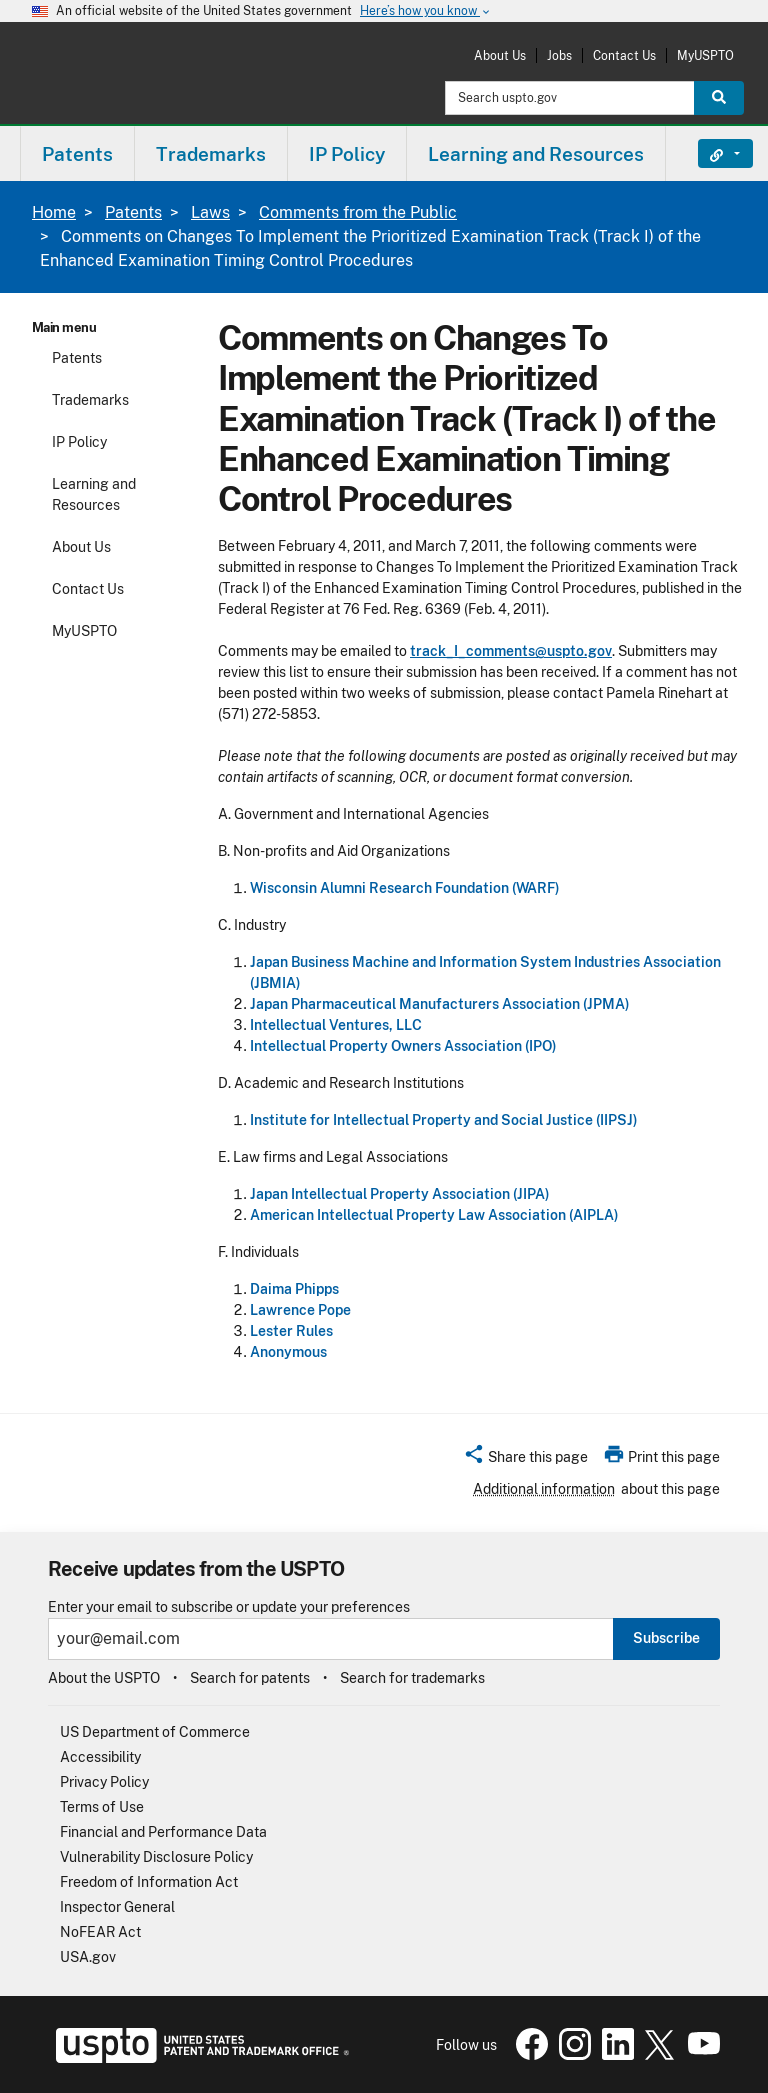 The width and height of the screenshot is (768, 2093). I want to click on Enter your email to subscribe or update your preferences, so click(229, 1607).